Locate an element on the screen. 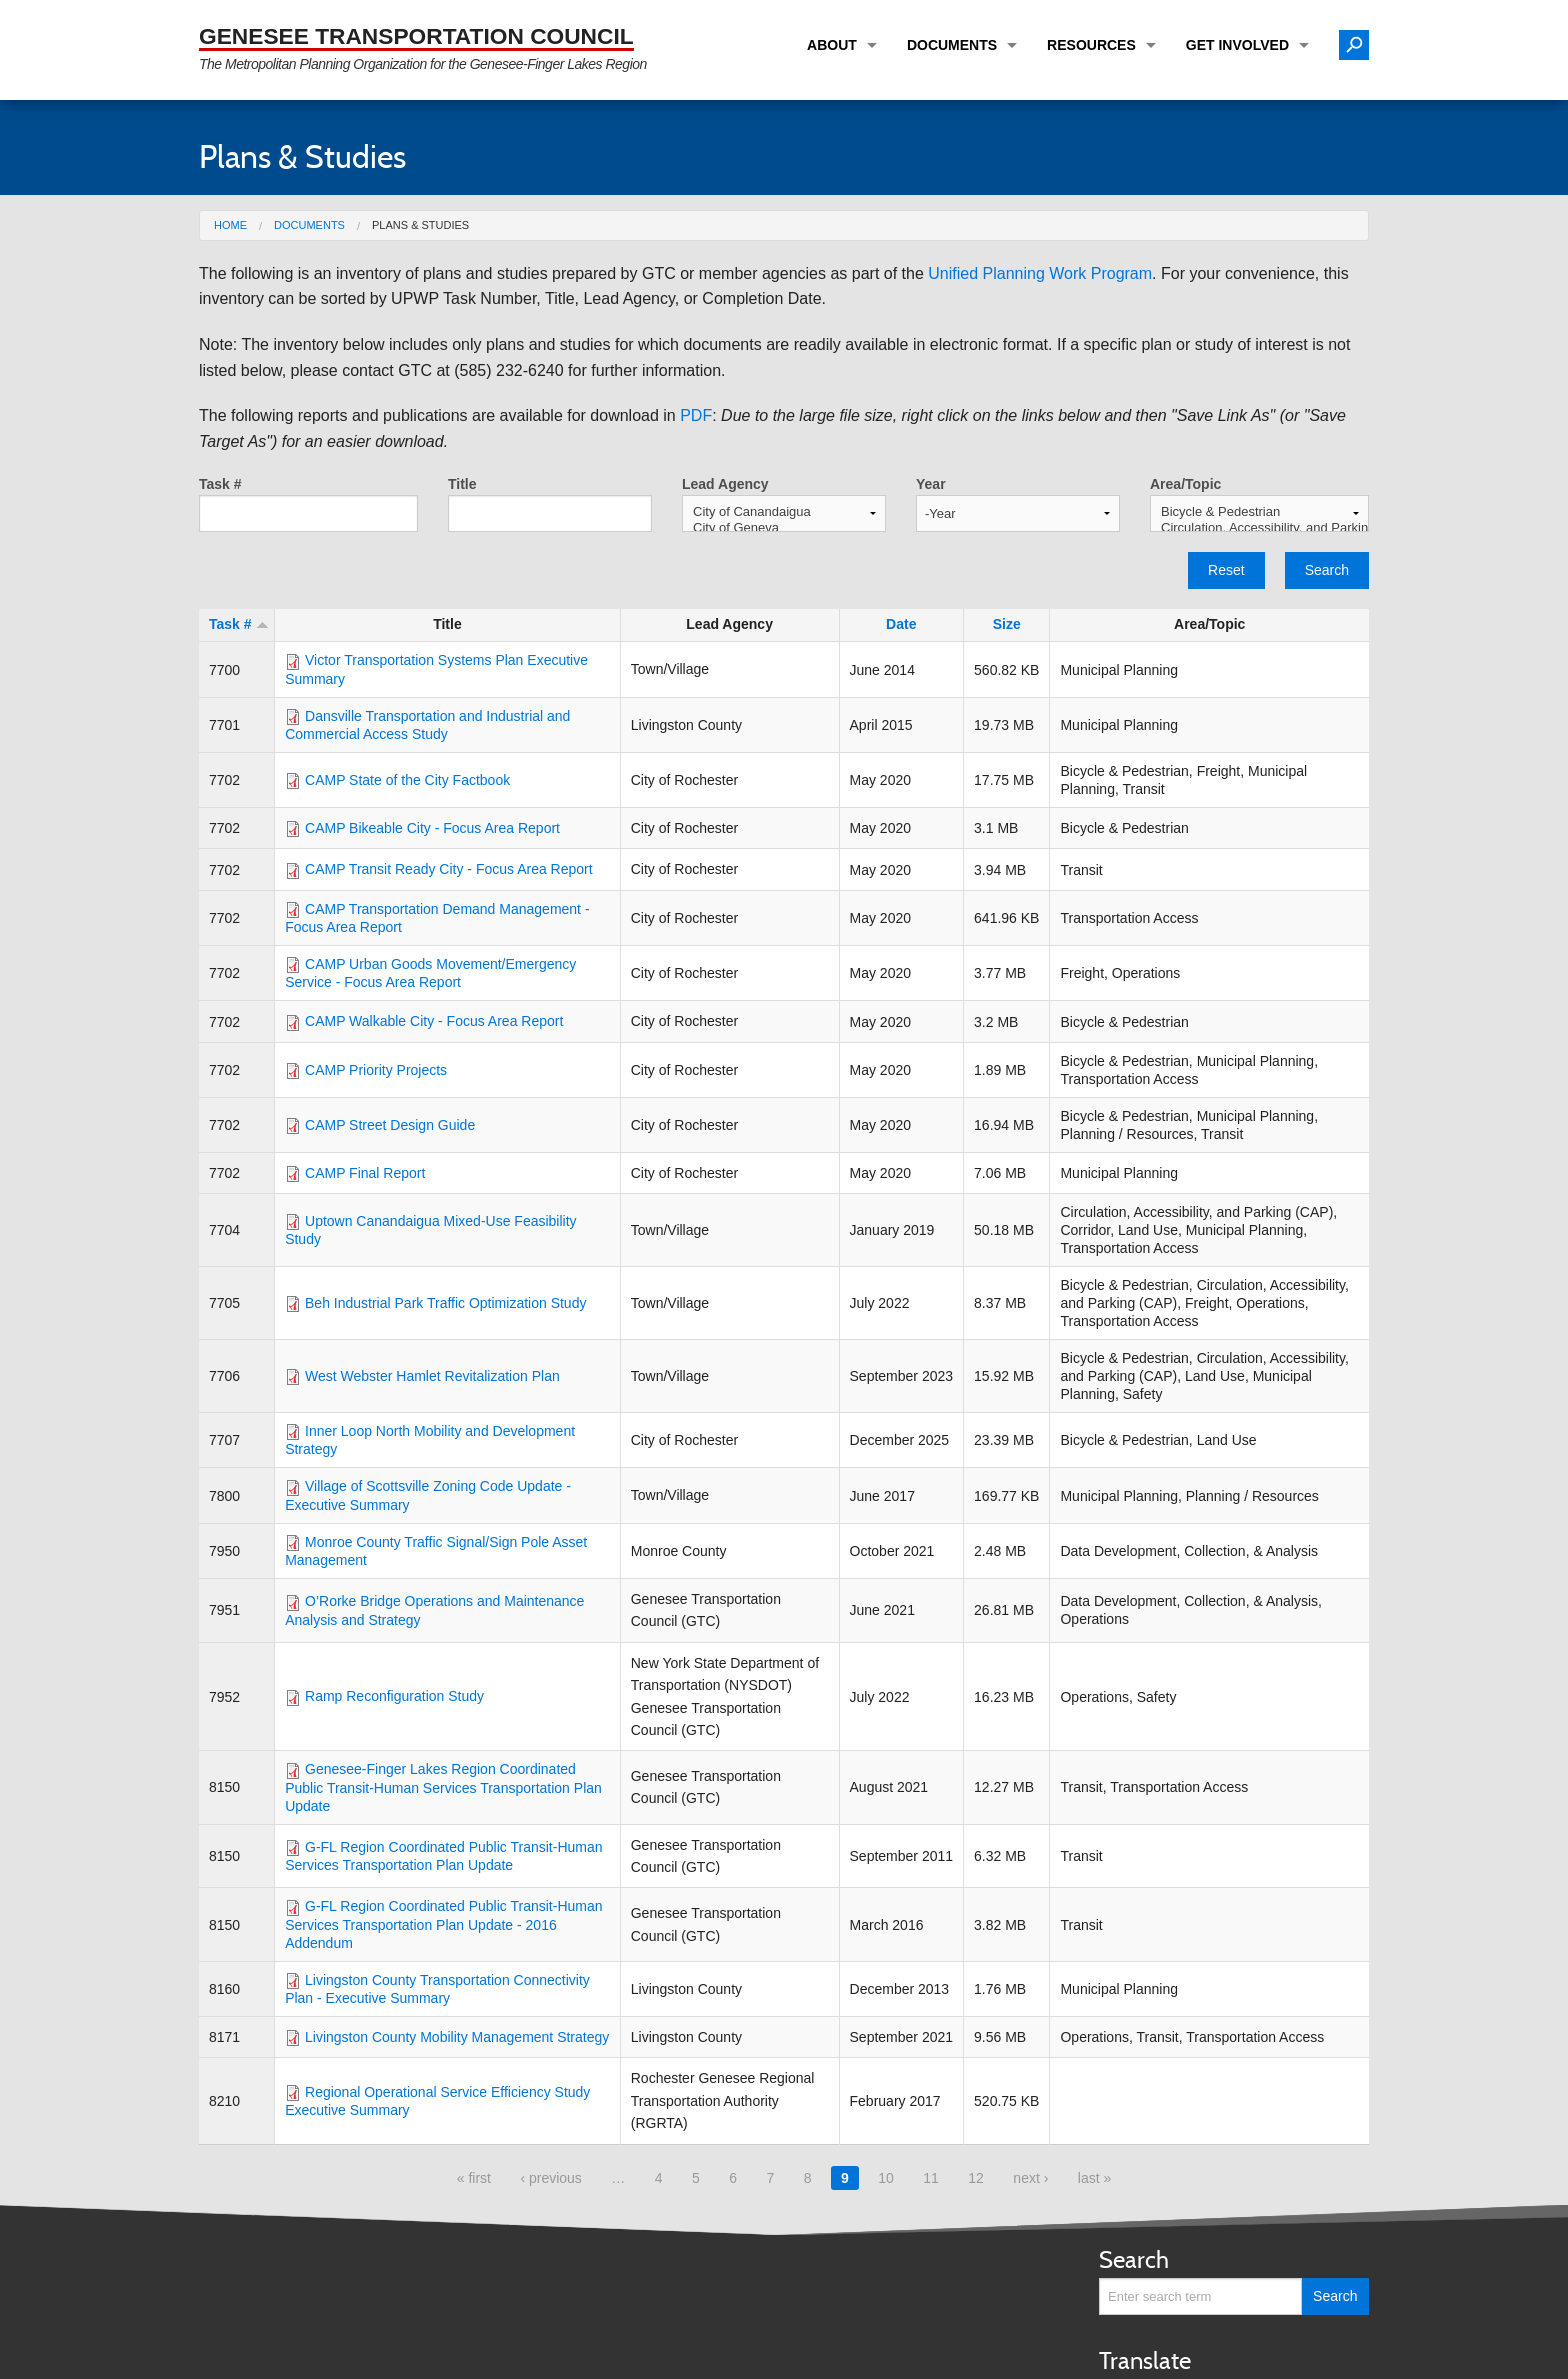  next › is located at coordinates (1030, 2178).